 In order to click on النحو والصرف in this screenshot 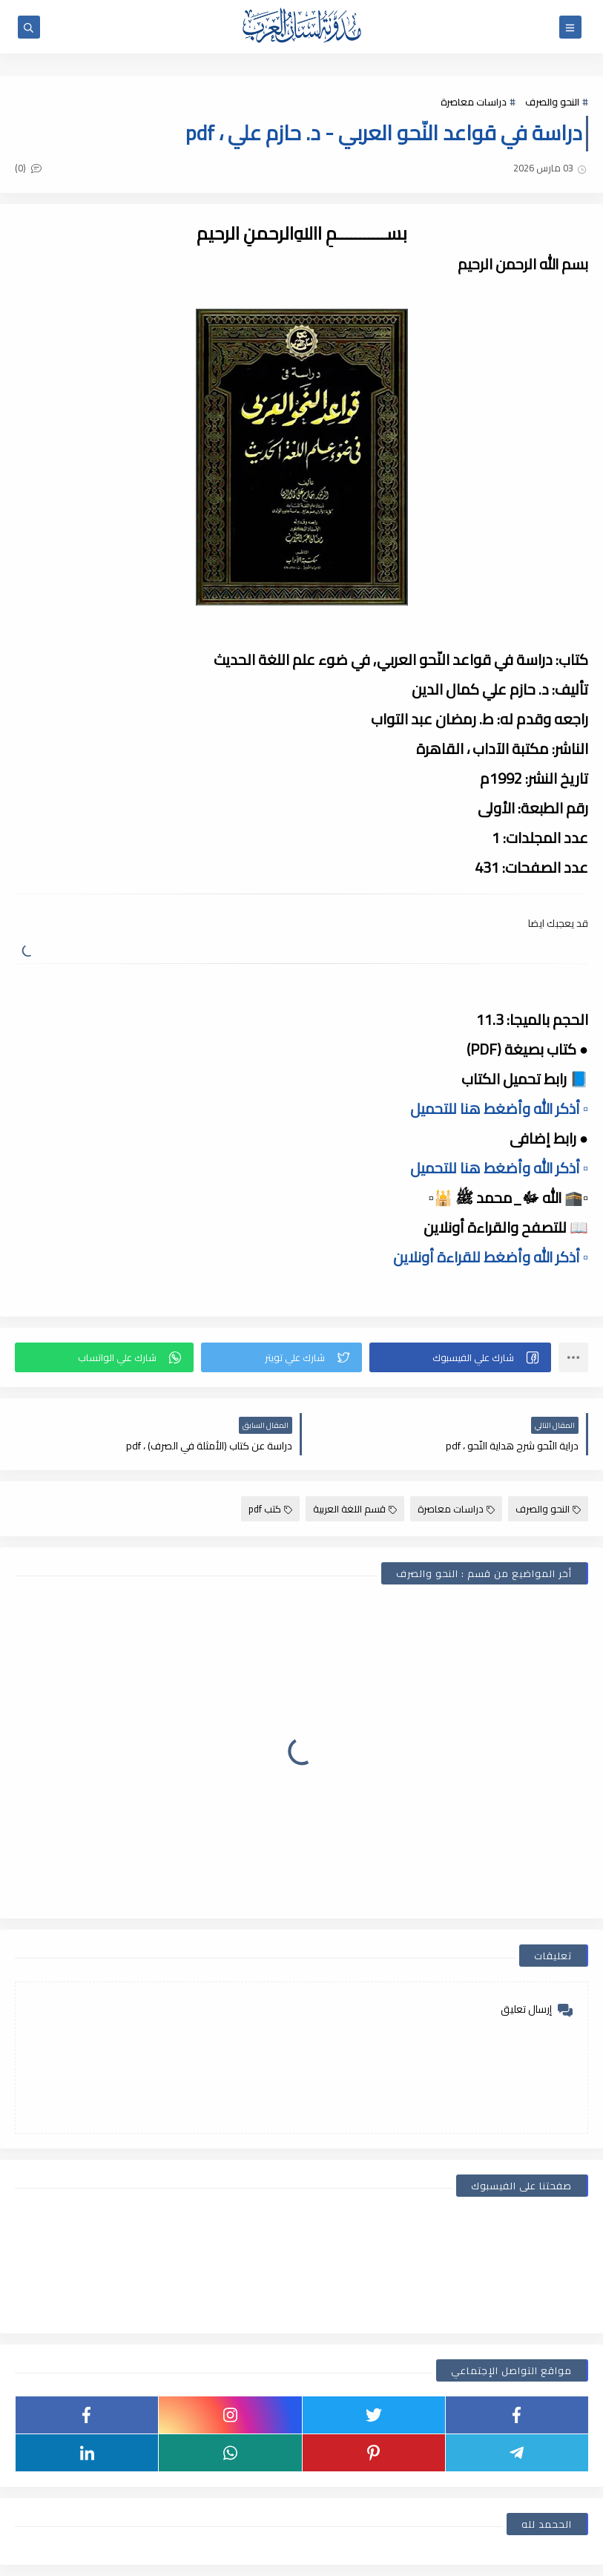, I will do `click(552, 102)`.